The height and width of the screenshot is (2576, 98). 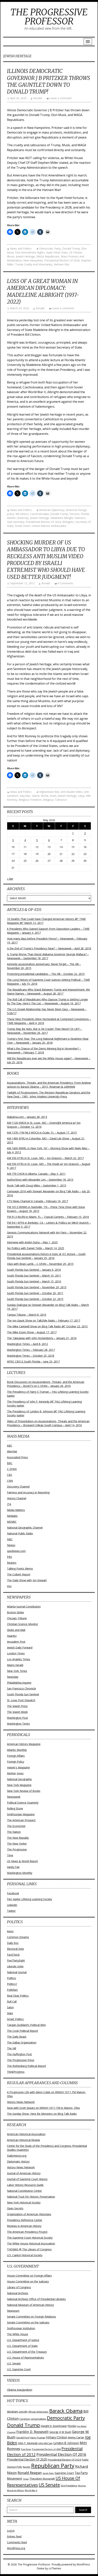 What do you see at coordinates (30, 1355) in the screenshot?
I see `Washington Times – October 25, 2018` at bounding box center [30, 1355].